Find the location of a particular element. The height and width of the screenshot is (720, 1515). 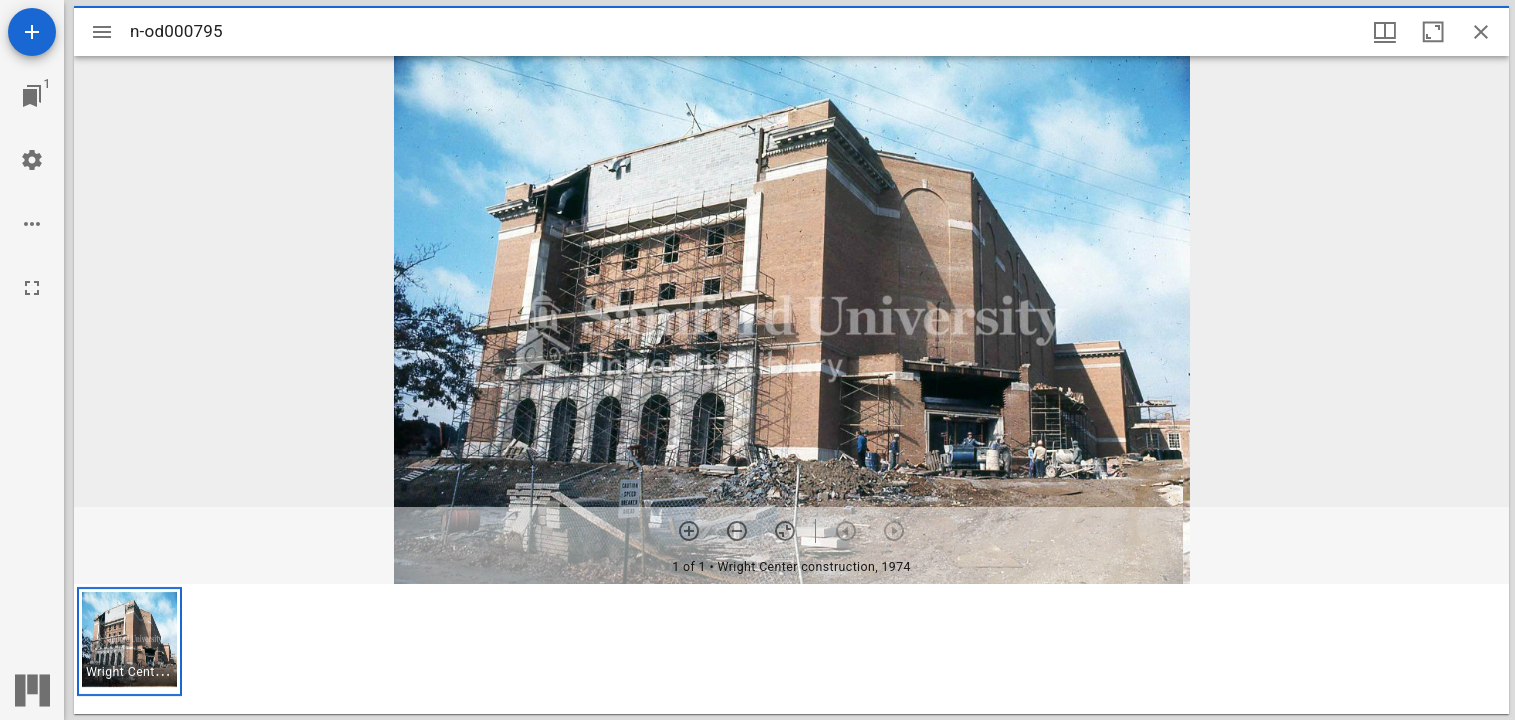

[Workspace options] is located at coordinates (32, 224).